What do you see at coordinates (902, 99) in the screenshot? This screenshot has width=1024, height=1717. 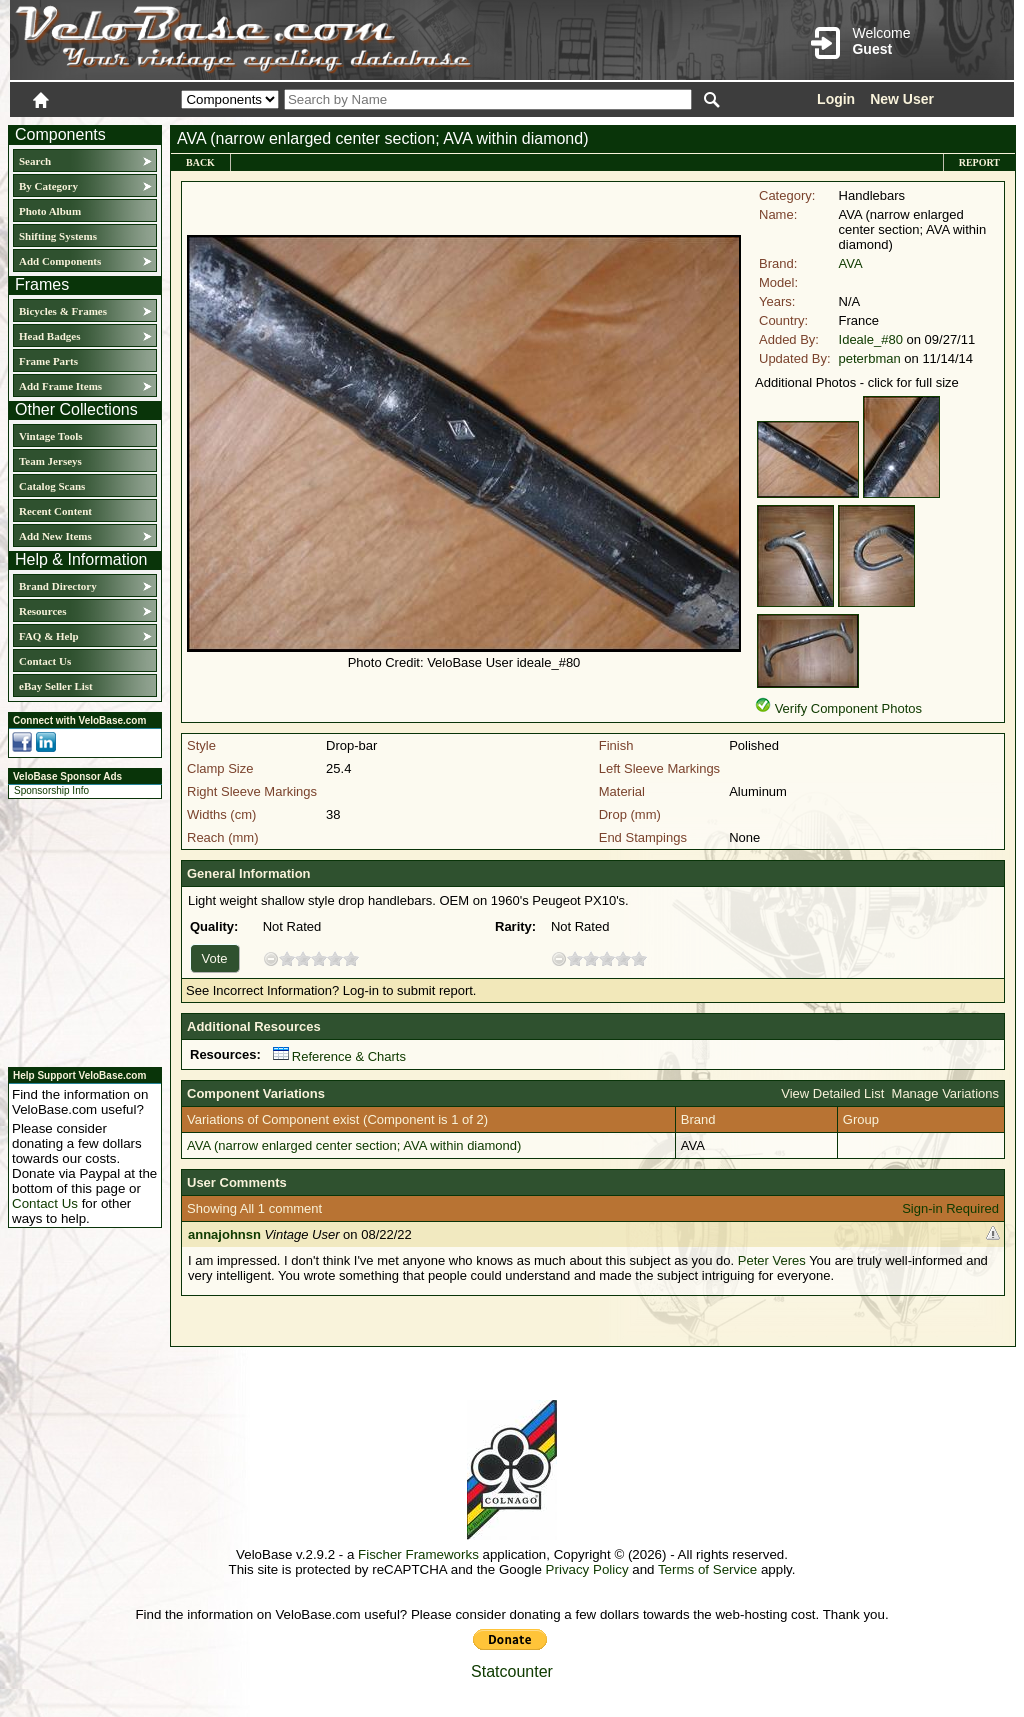 I see `New User` at bounding box center [902, 99].